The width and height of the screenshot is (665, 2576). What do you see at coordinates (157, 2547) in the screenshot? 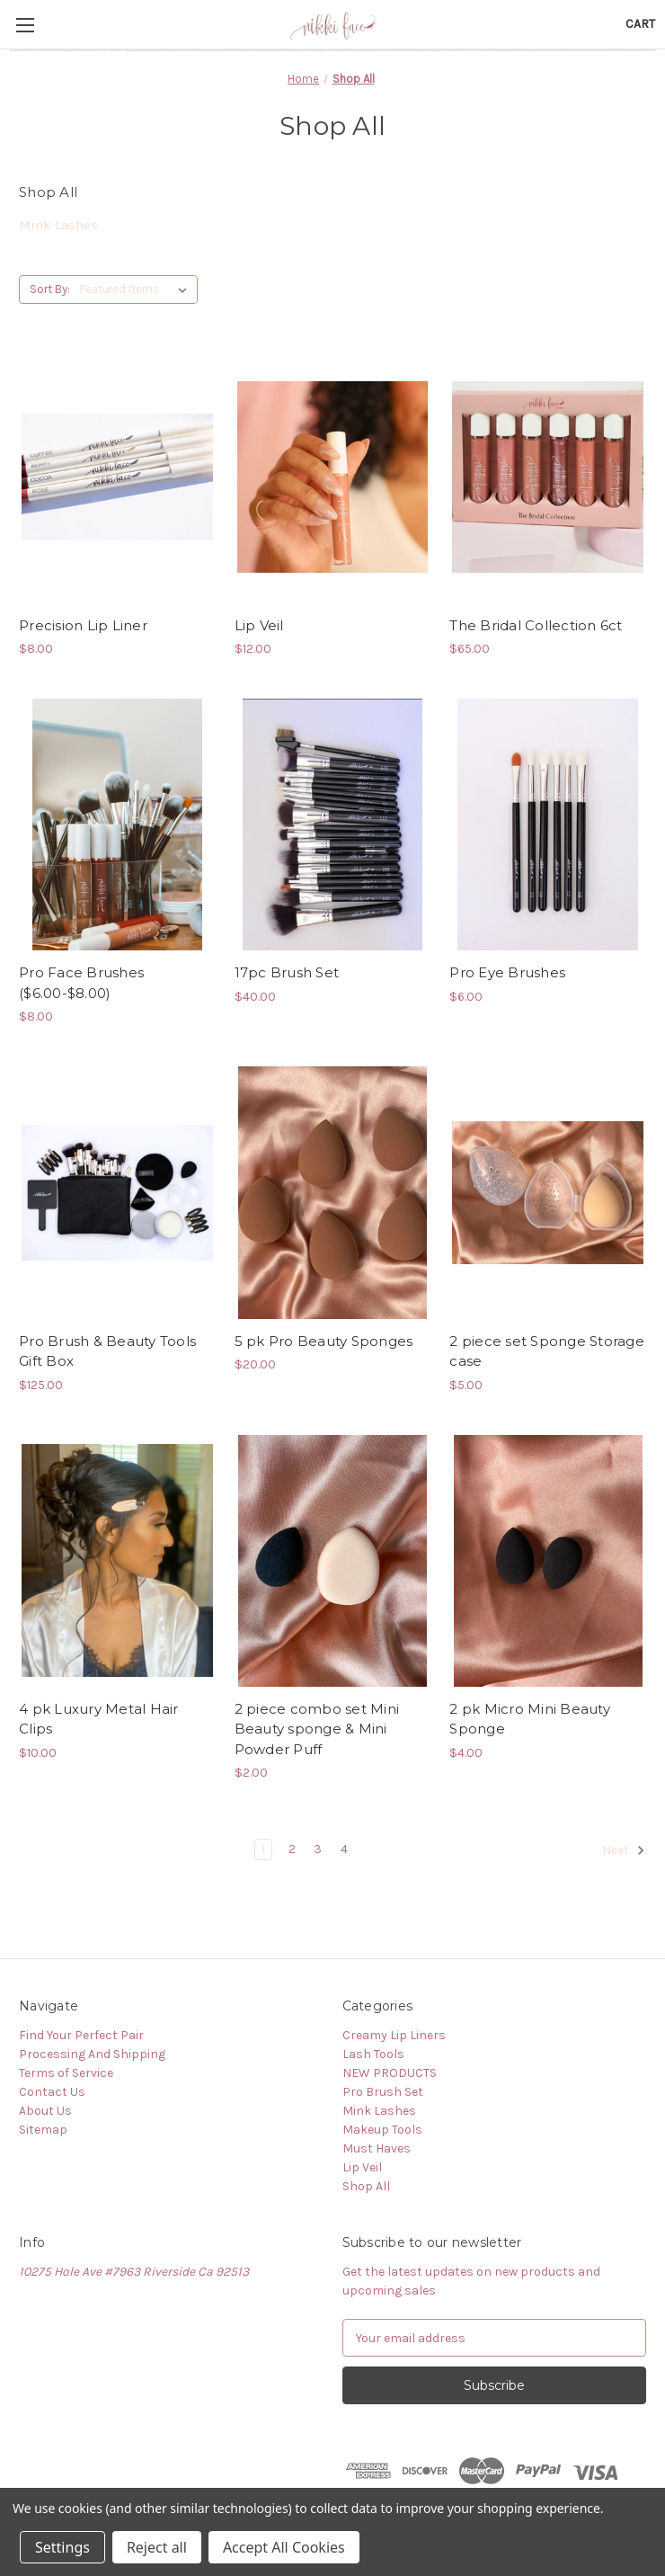
I see `Reject all` at bounding box center [157, 2547].